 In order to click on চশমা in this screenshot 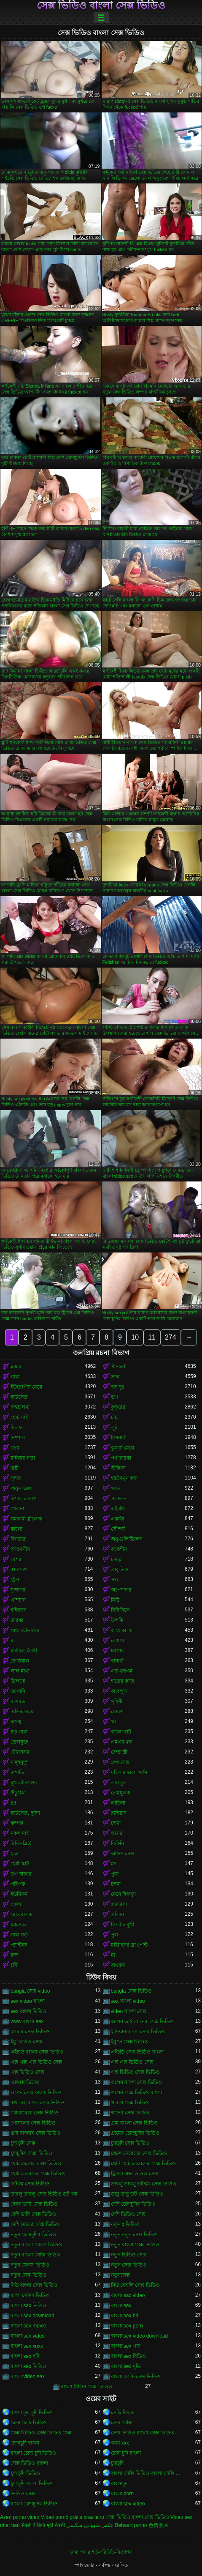, I will do `click(116, 1823)`.